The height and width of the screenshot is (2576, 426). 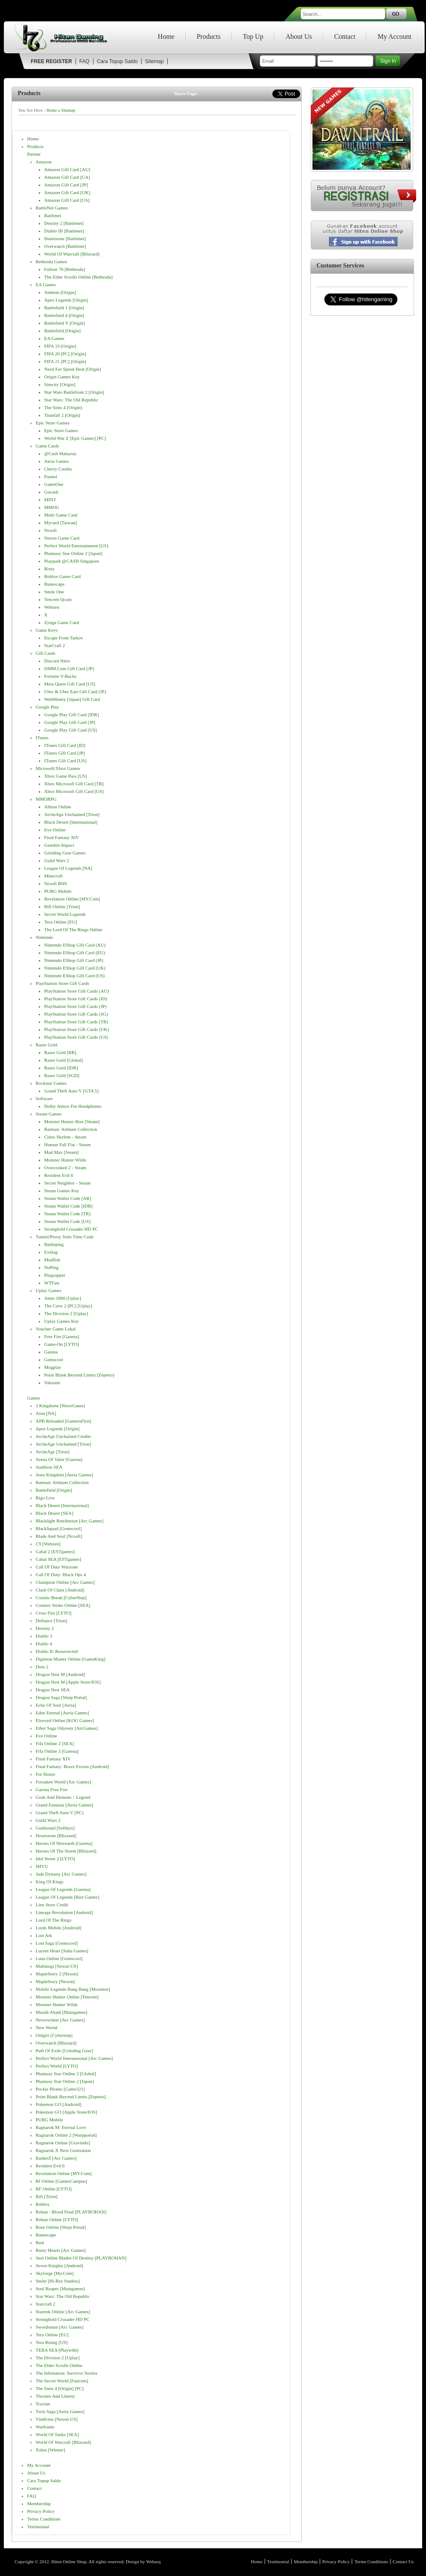 What do you see at coordinates (57, 1651) in the screenshot?
I see `Diablo II: Resurrected` at bounding box center [57, 1651].